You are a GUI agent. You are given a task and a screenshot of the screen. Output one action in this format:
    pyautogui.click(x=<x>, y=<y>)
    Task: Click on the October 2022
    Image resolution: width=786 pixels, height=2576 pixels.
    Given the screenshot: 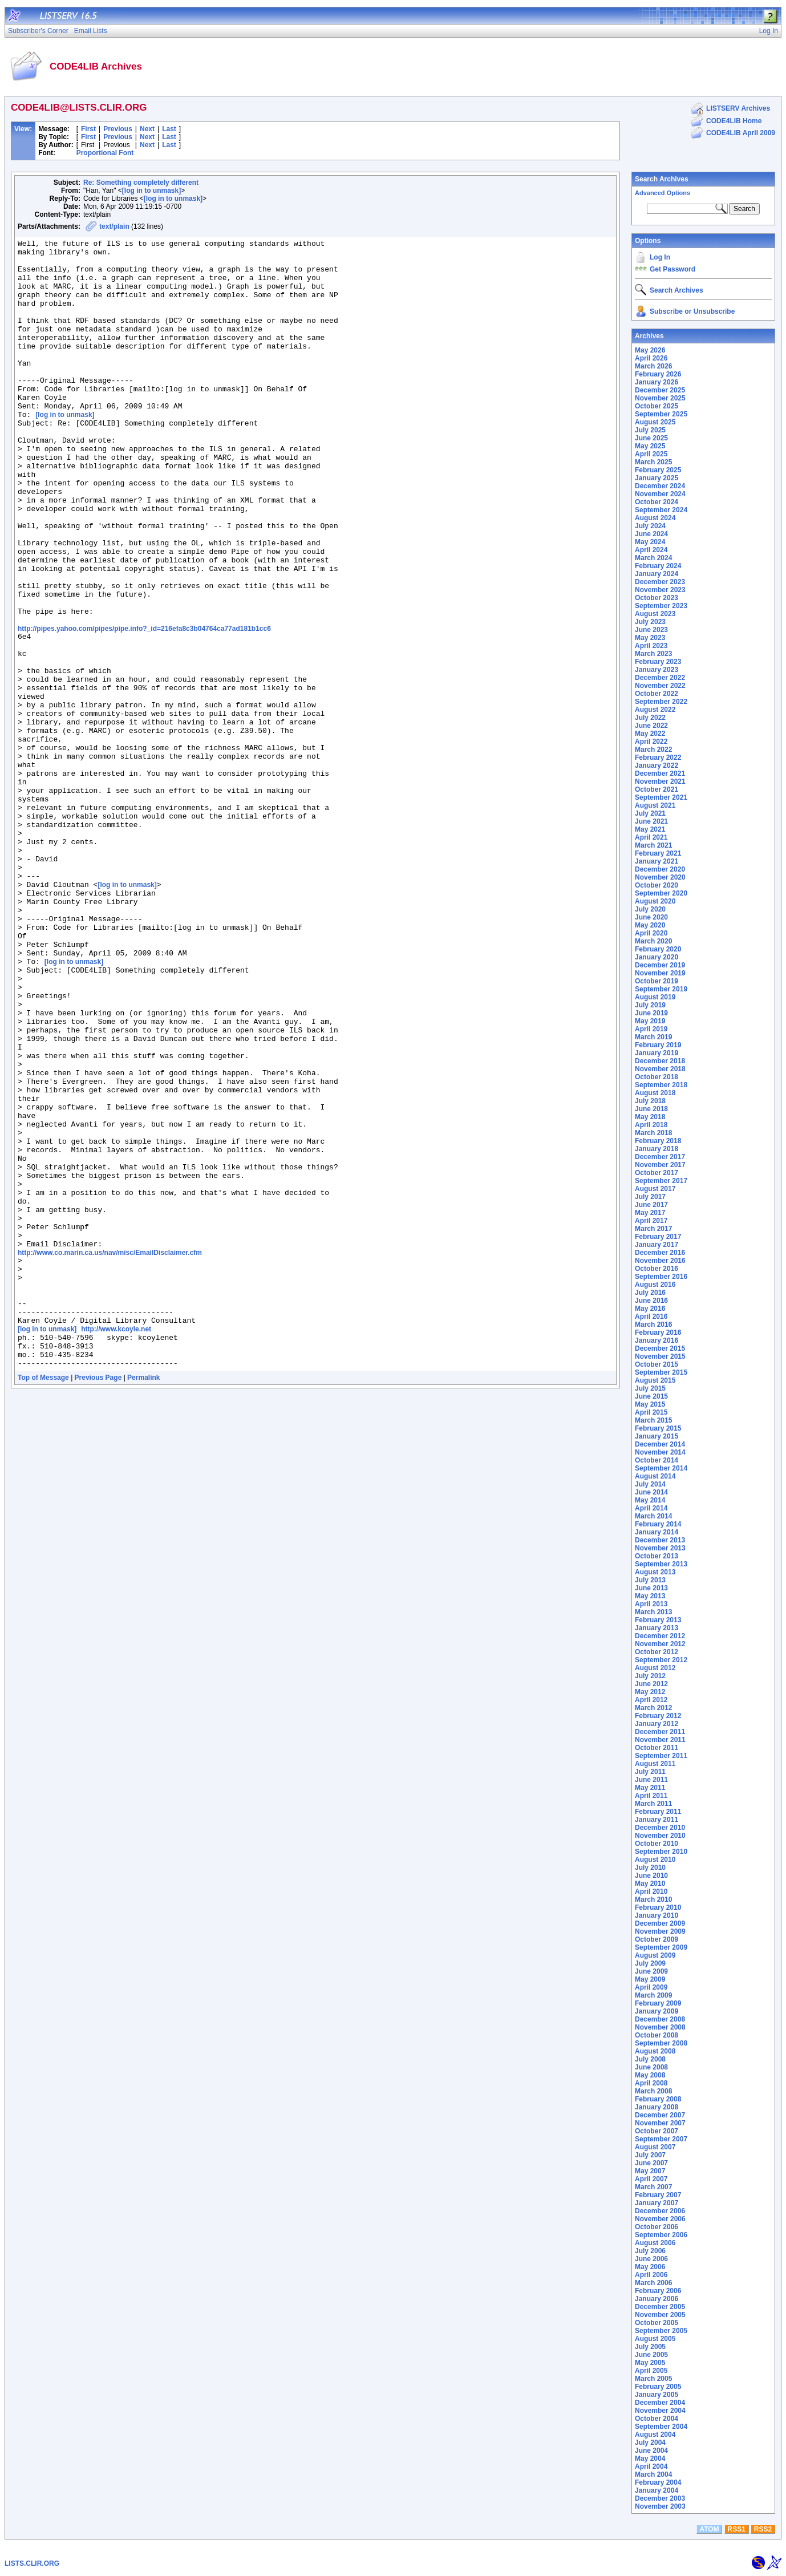 What is the action you would take?
    pyautogui.click(x=656, y=694)
    